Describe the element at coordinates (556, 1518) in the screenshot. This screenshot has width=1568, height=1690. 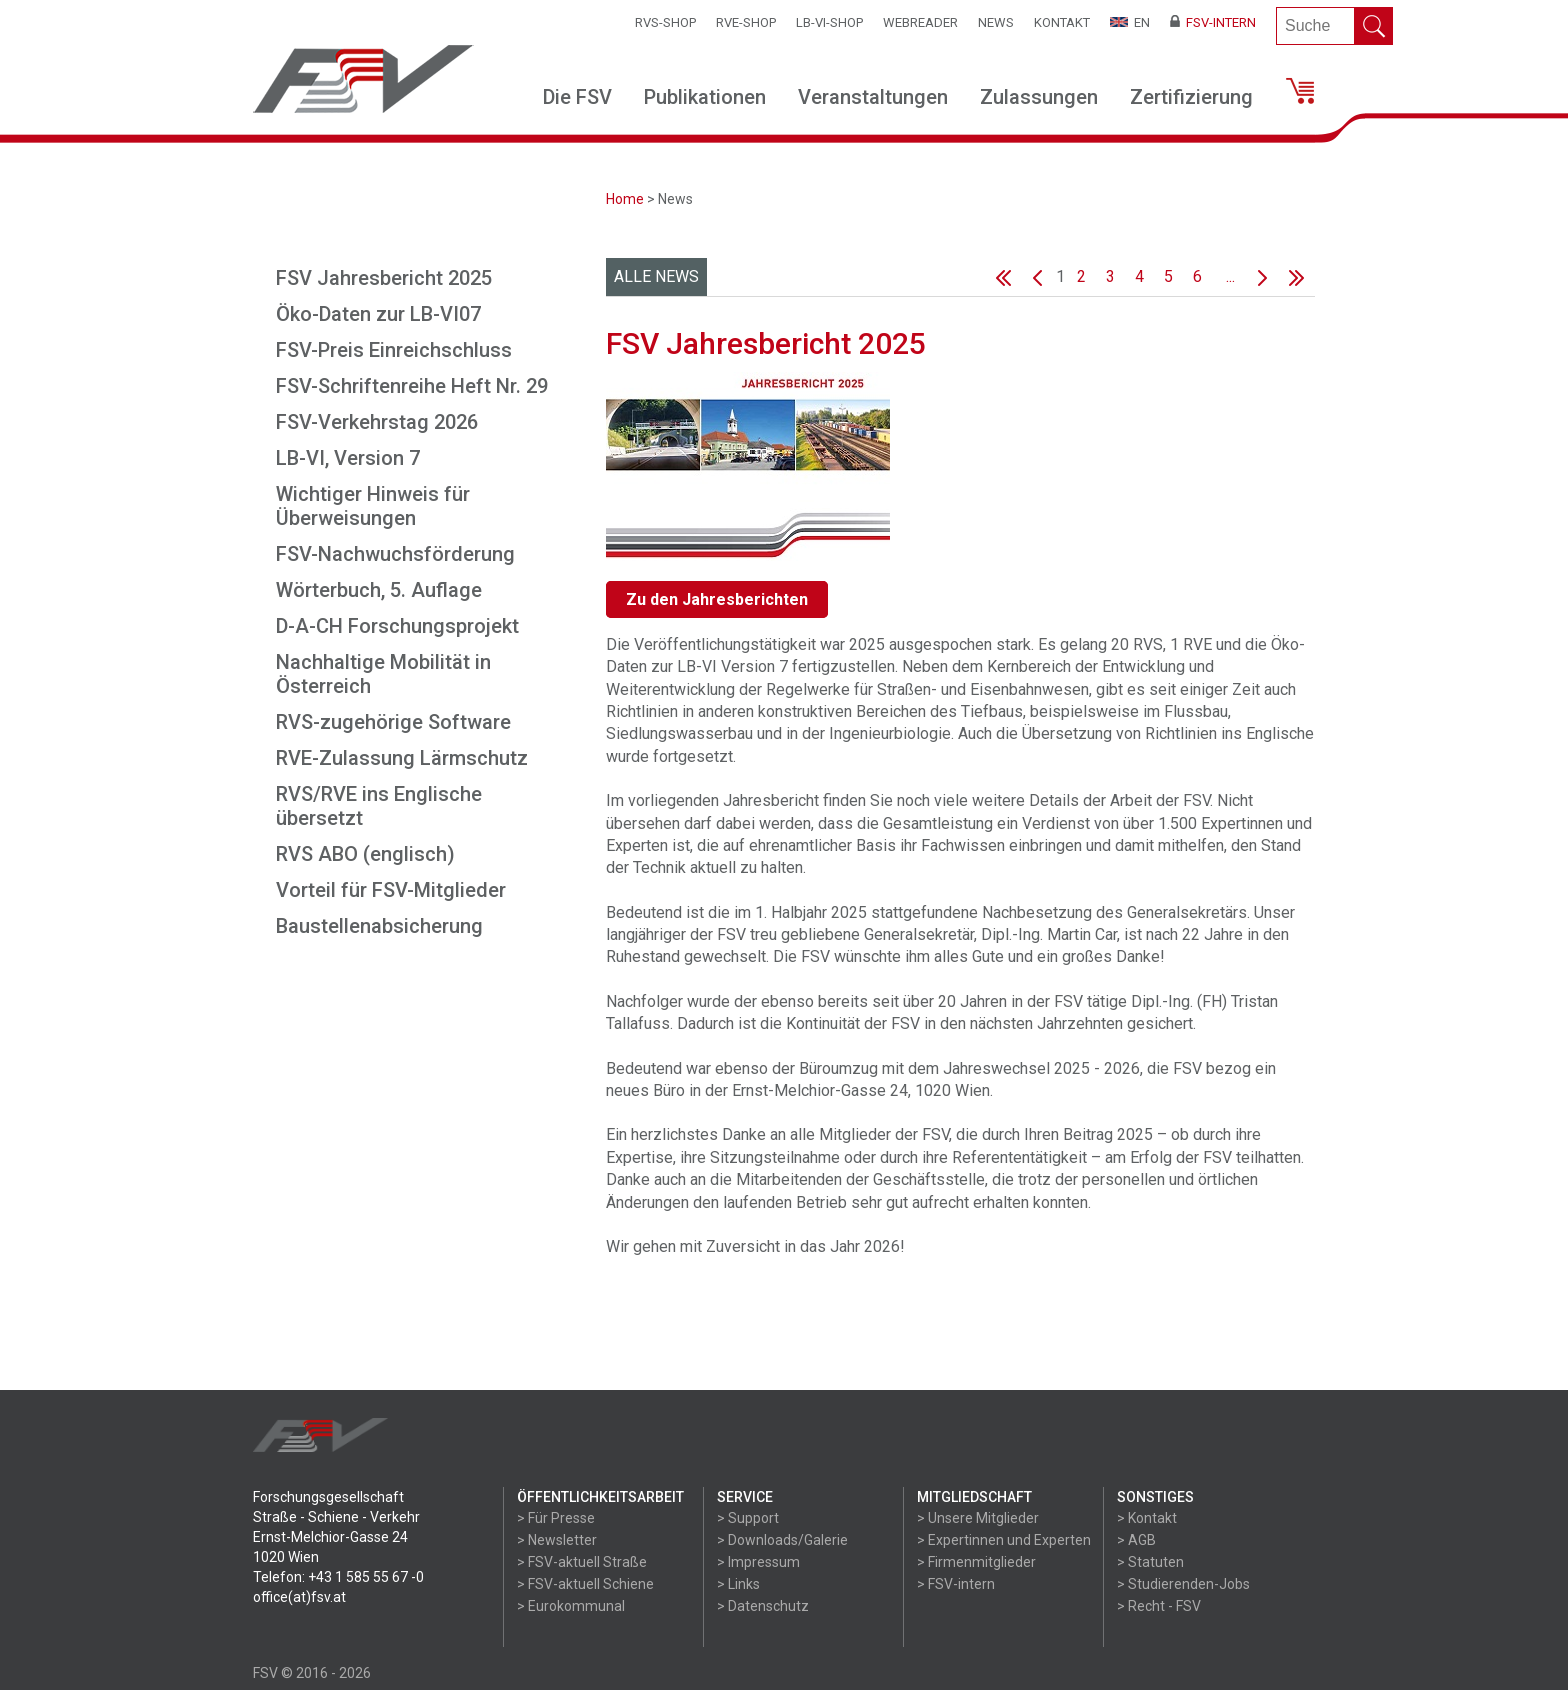
I see `> Für Presse` at that location.